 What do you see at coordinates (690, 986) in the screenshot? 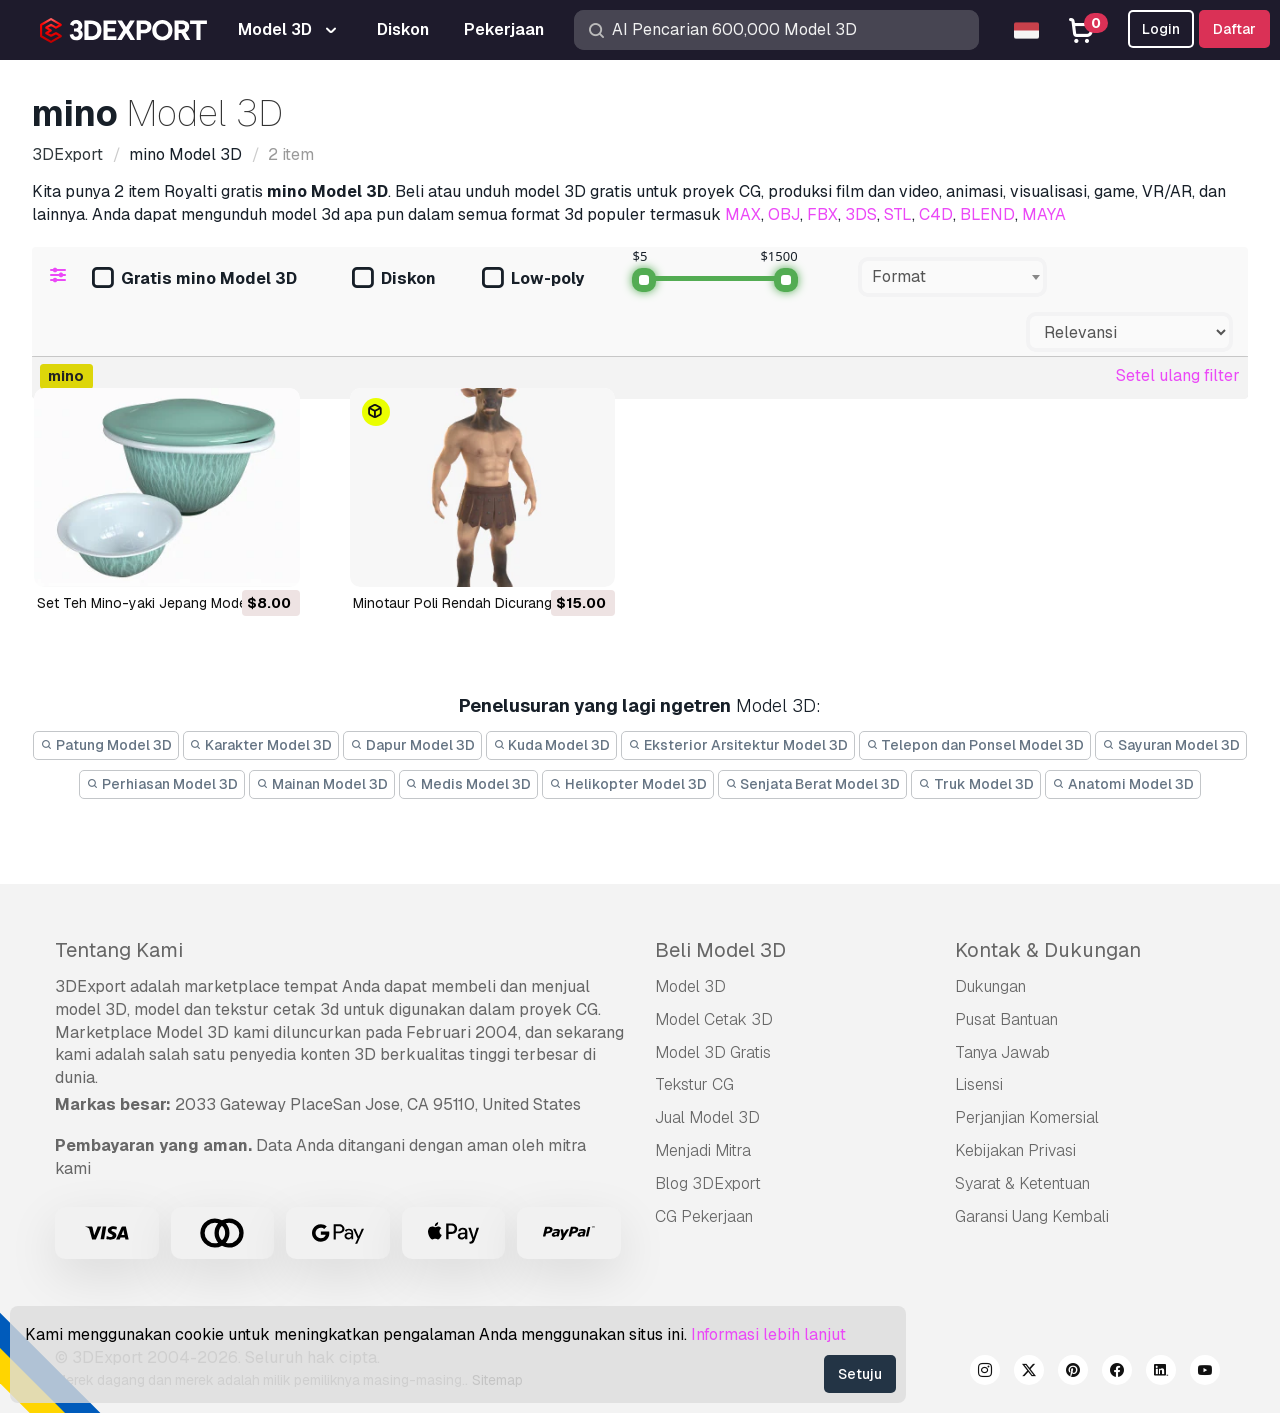
I see `Model 3D` at bounding box center [690, 986].